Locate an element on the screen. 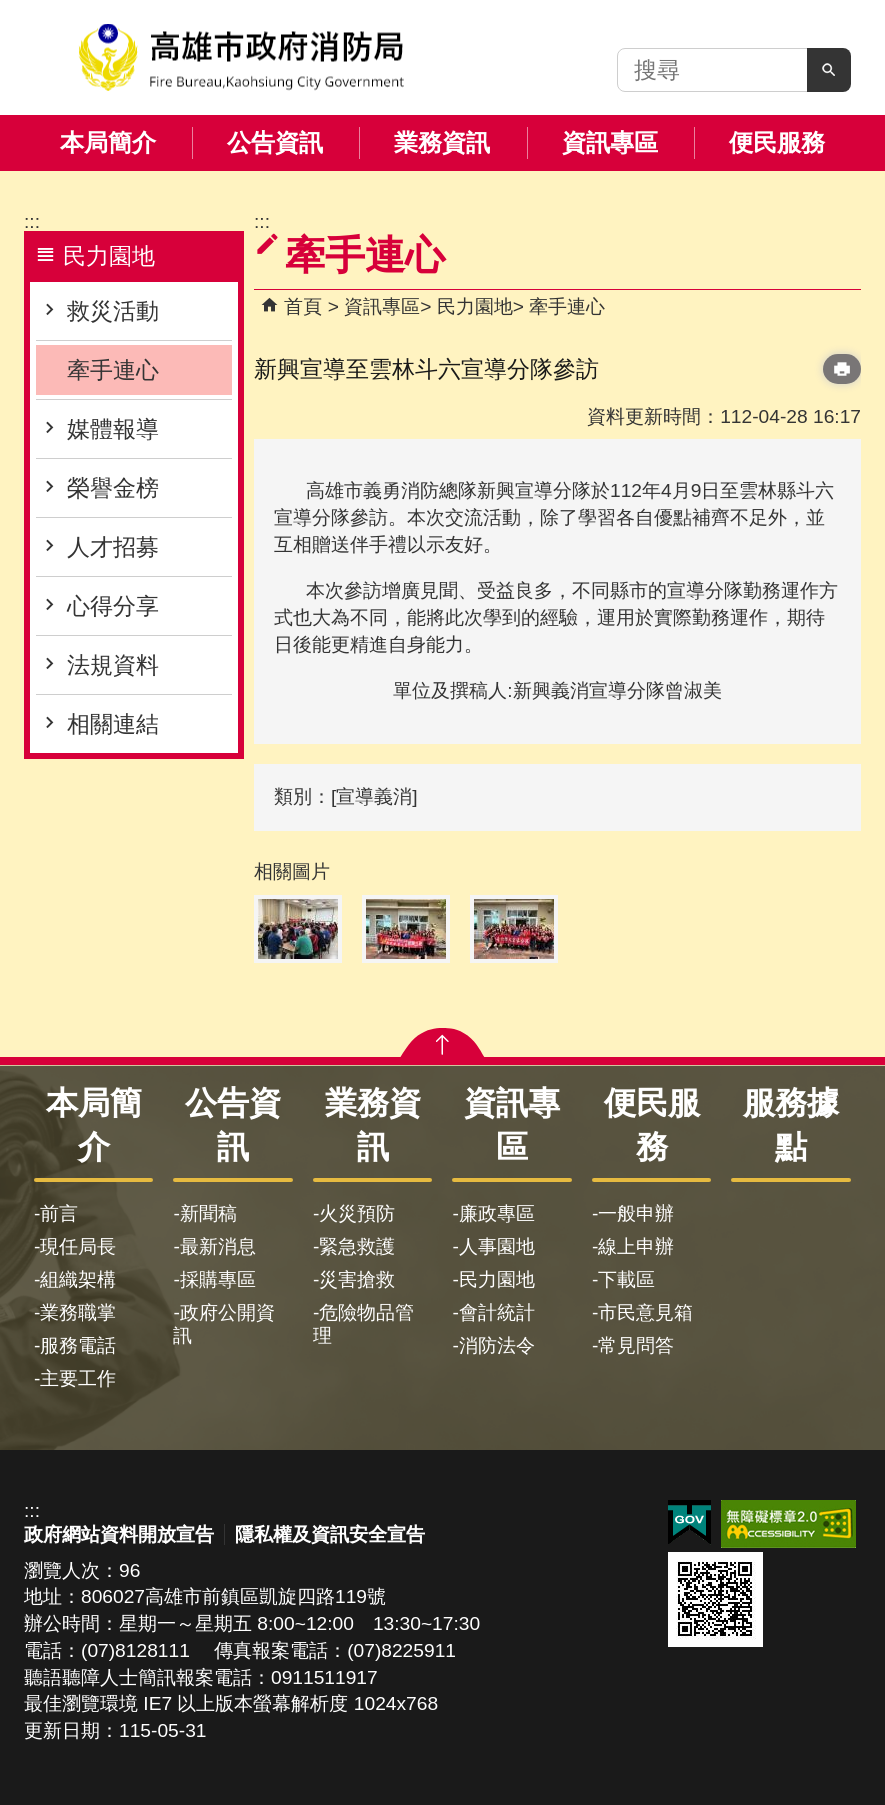  最新消息 is located at coordinates (218, 1246).